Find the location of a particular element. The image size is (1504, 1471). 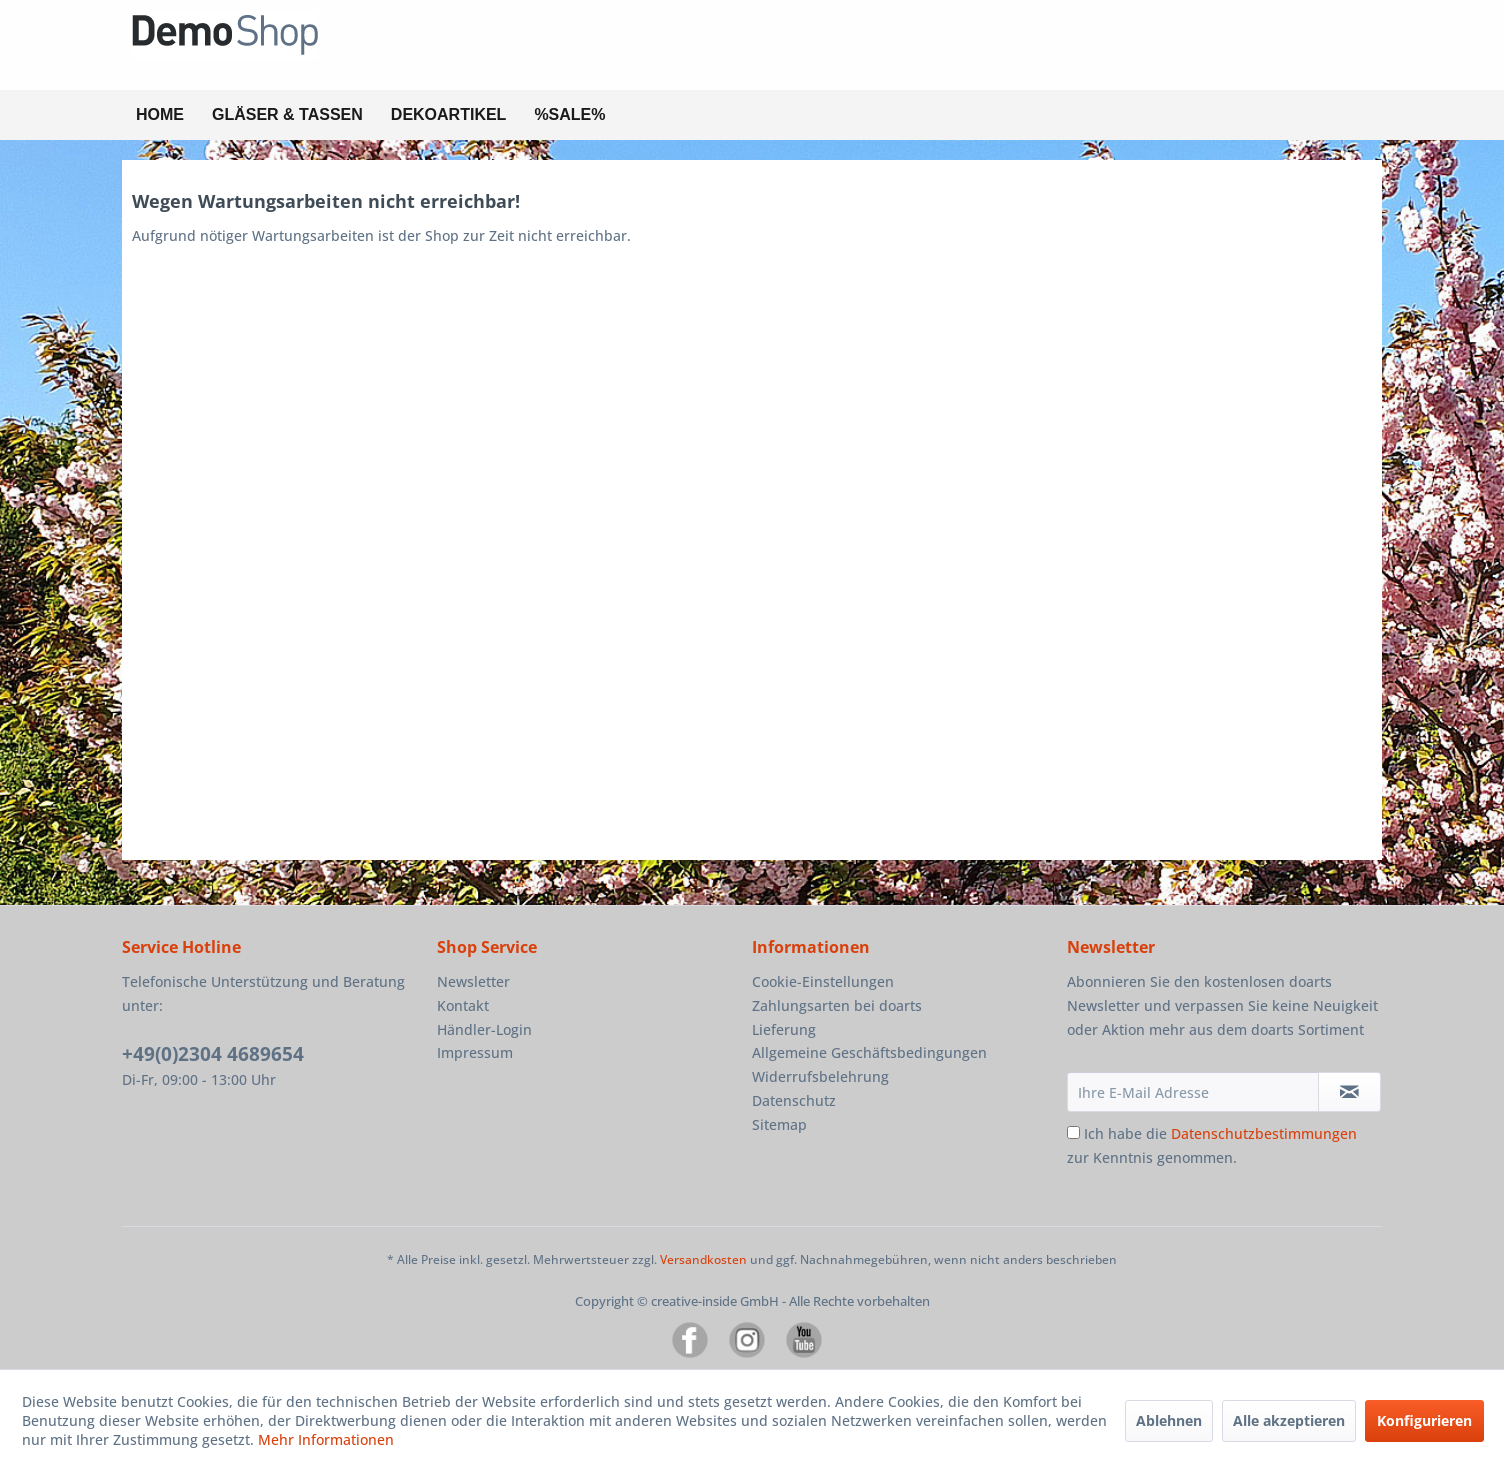

[Gläser & Tassen] is located at coordinates (287, 115).